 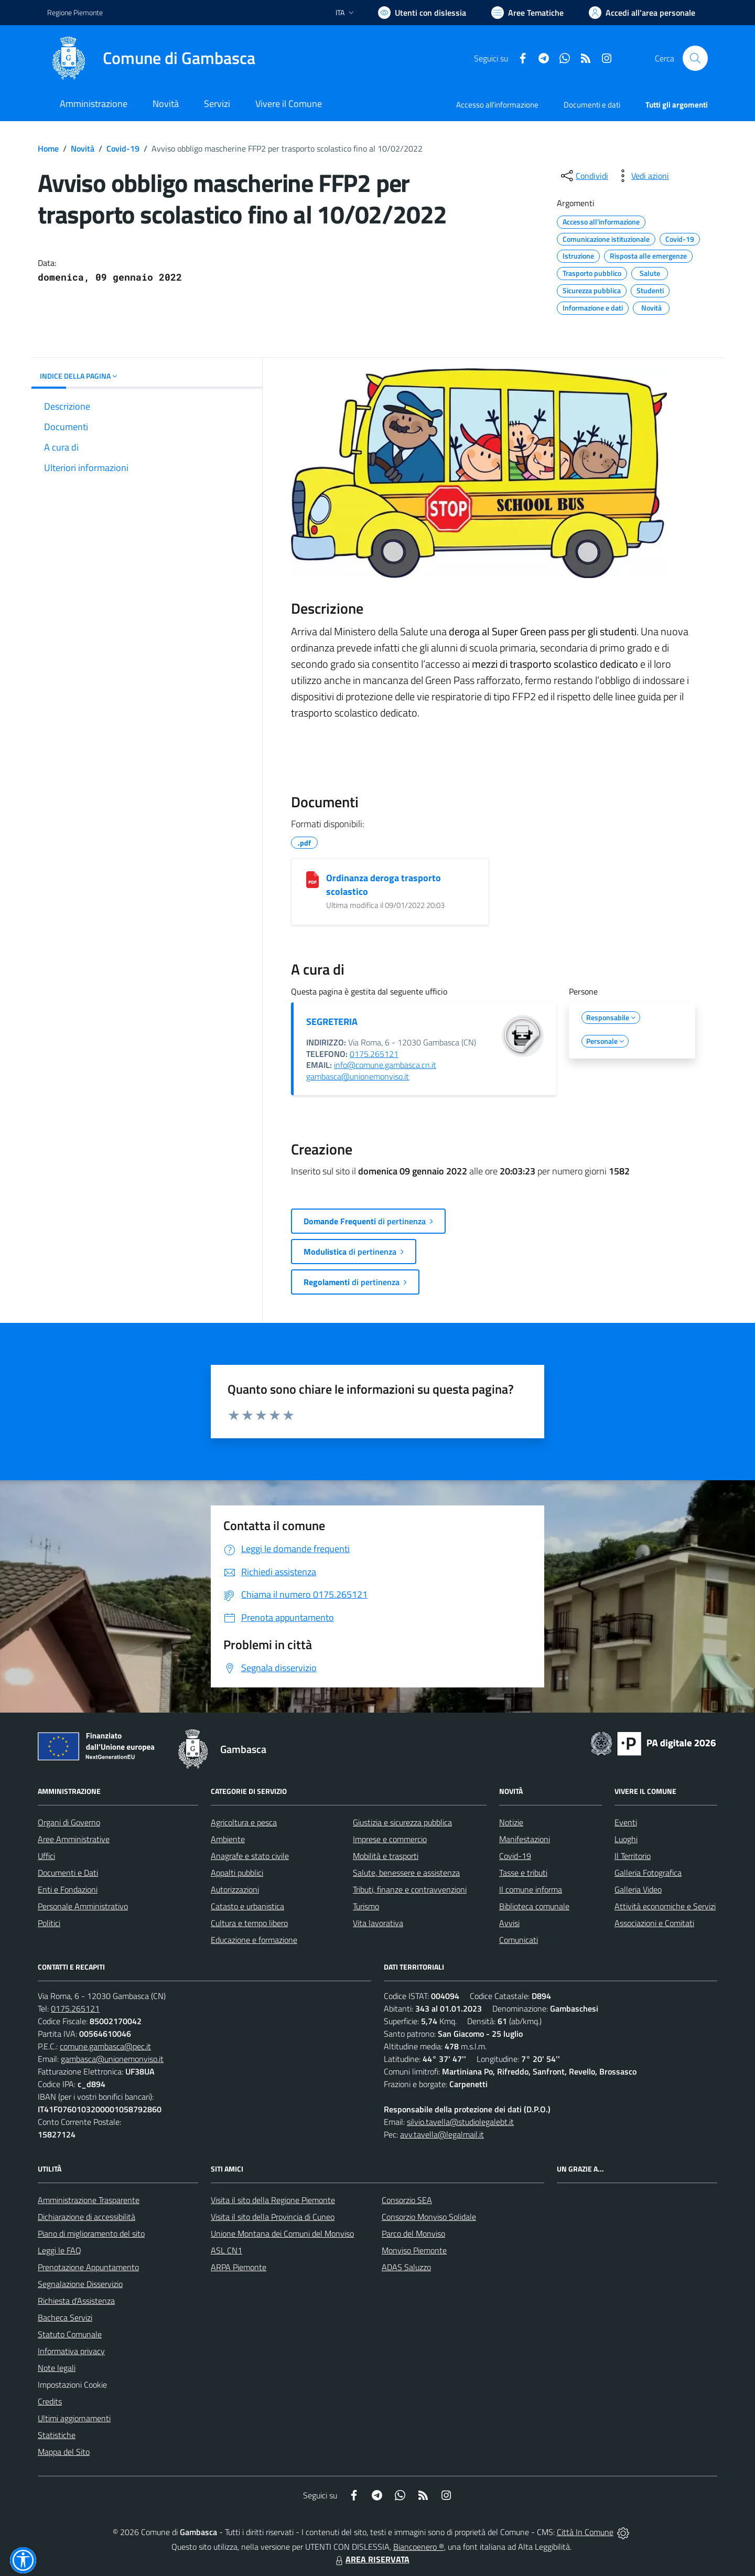 I want to click on comune.gambasca@pec.it, so click(x=105, y=2046).